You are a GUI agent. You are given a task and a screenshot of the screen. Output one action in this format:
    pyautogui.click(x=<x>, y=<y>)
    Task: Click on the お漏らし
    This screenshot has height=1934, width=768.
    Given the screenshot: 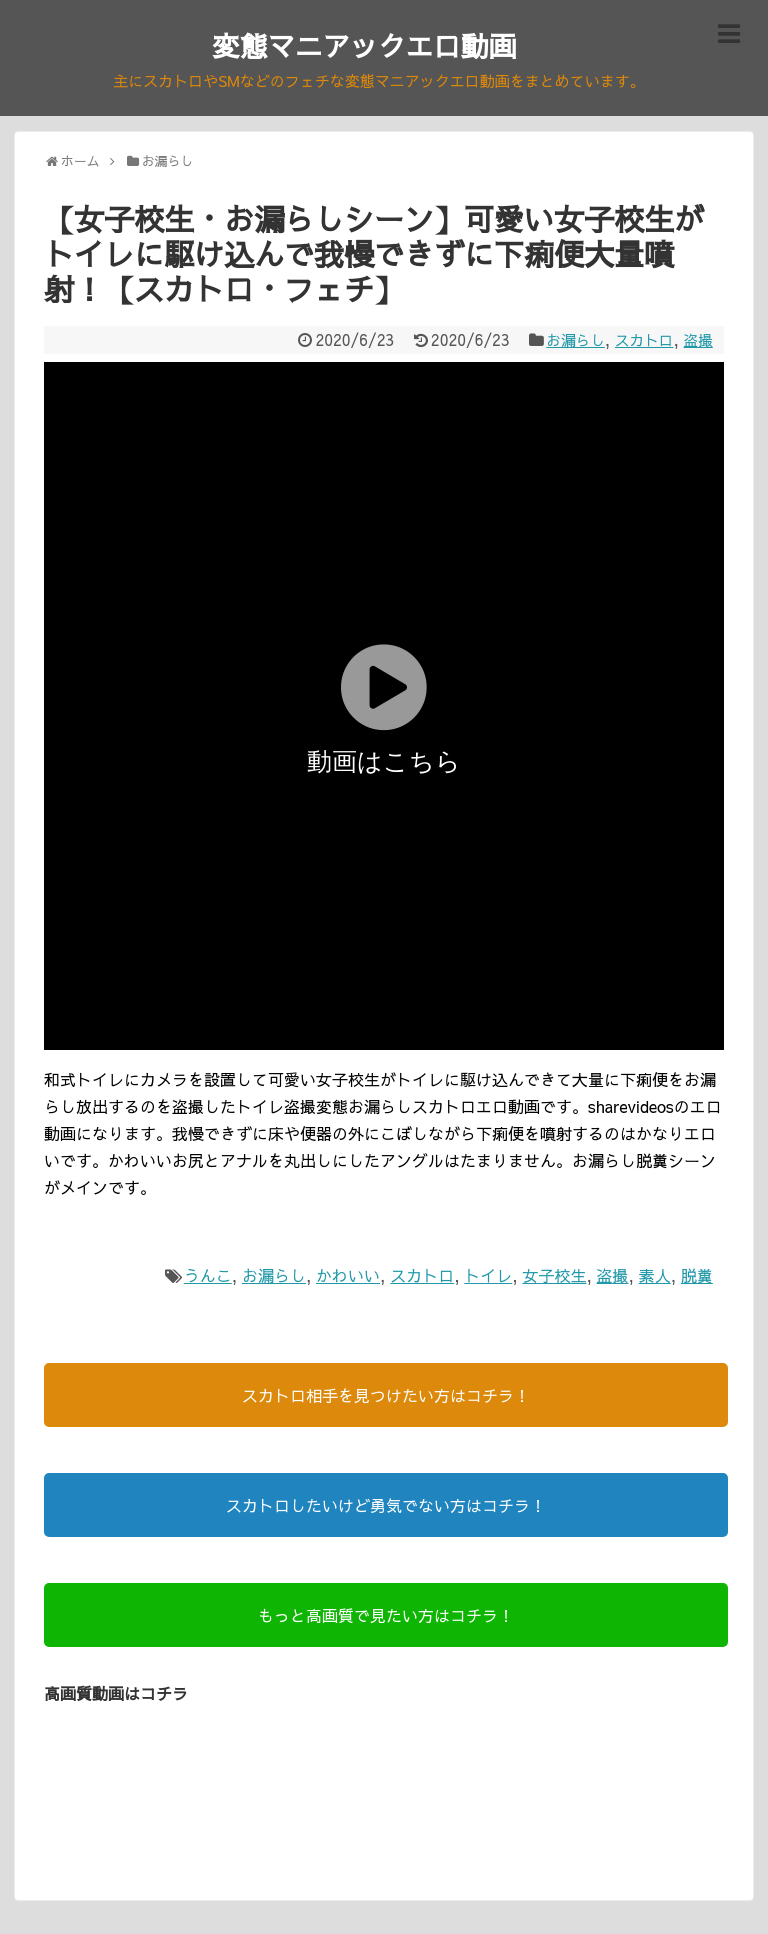 What is the action you would take?
    pyautogui.click(x=565, y=343)
    